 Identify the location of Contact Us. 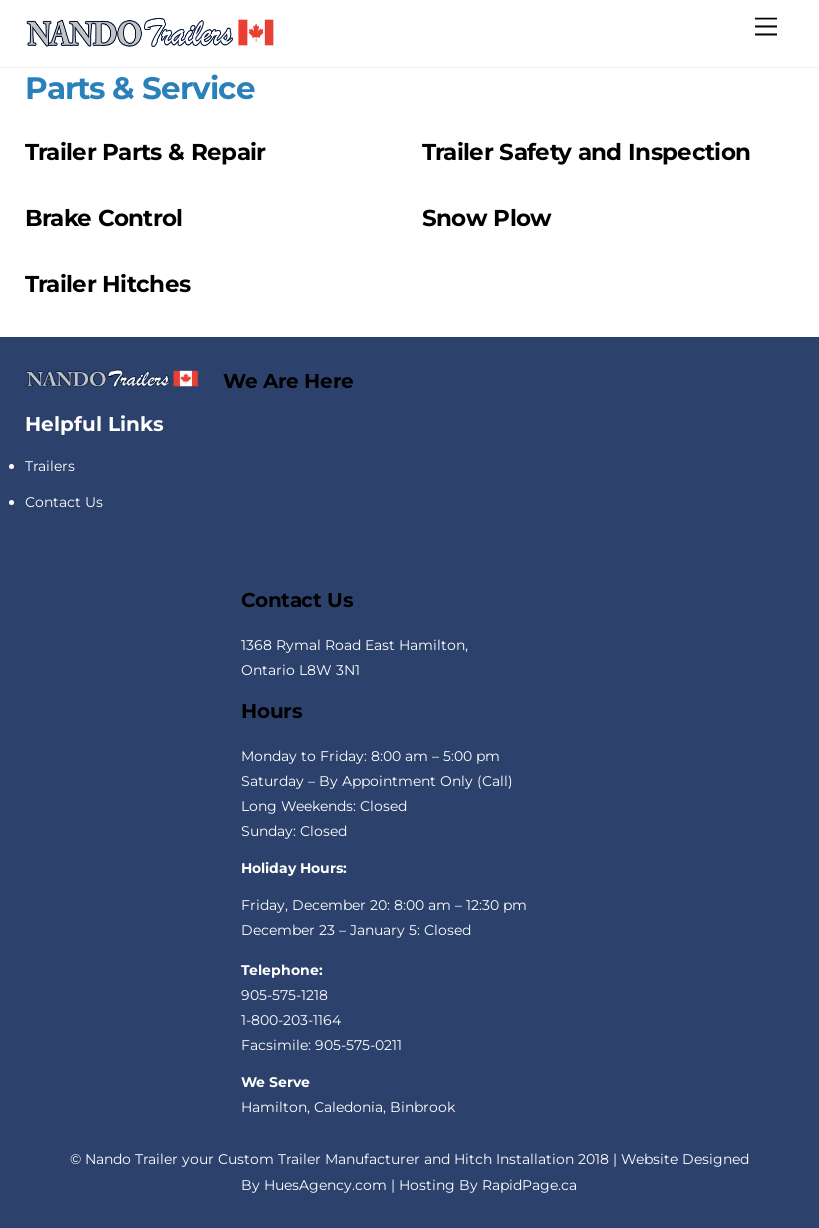
(64, 502).